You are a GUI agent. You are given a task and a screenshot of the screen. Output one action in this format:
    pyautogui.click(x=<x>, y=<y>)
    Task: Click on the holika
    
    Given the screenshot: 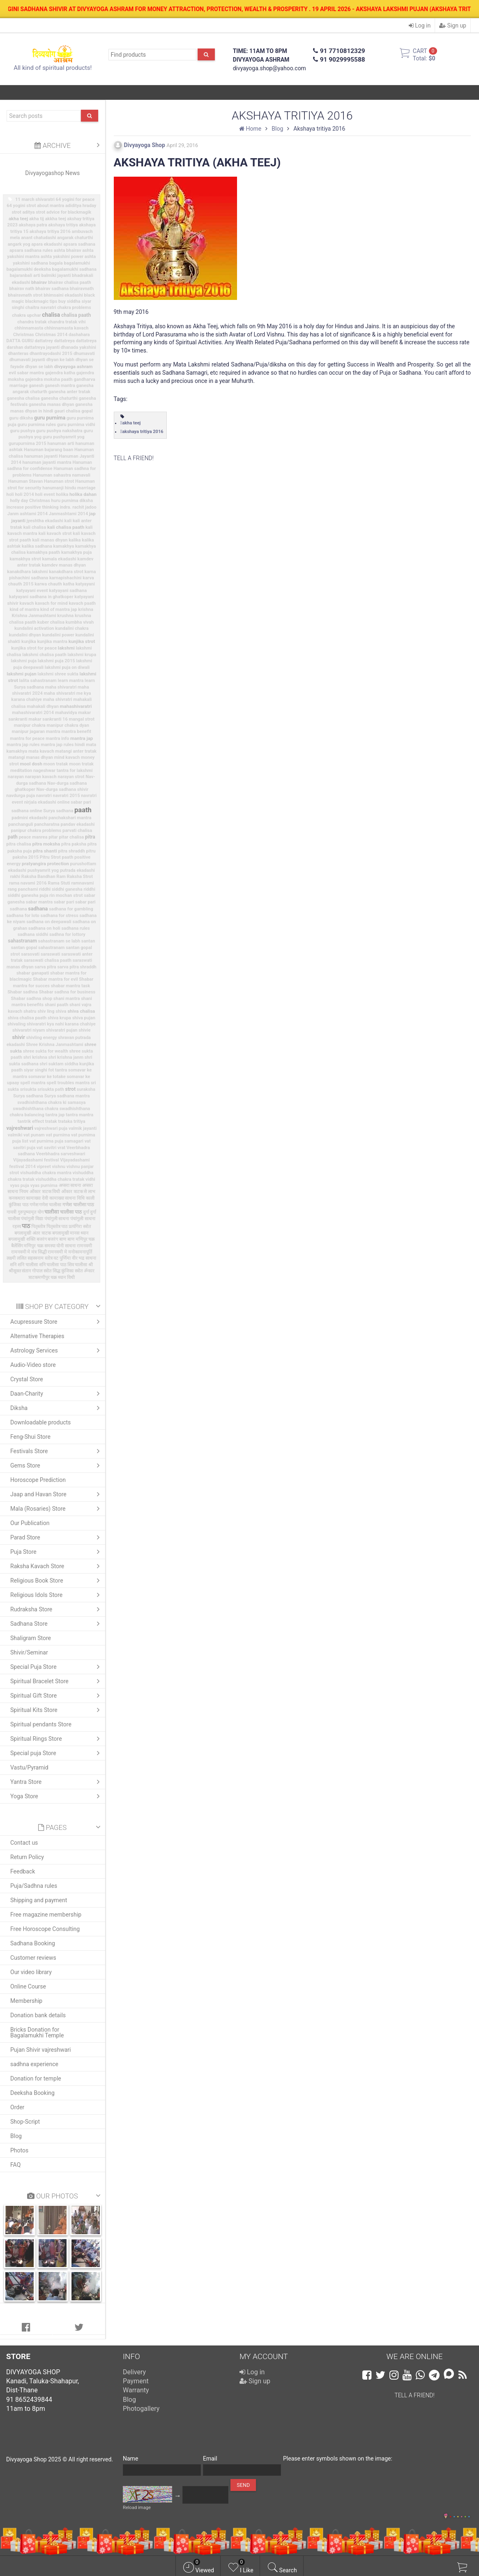 What is the action you would take?
    pyautogui.click(x=62, y=494)
    